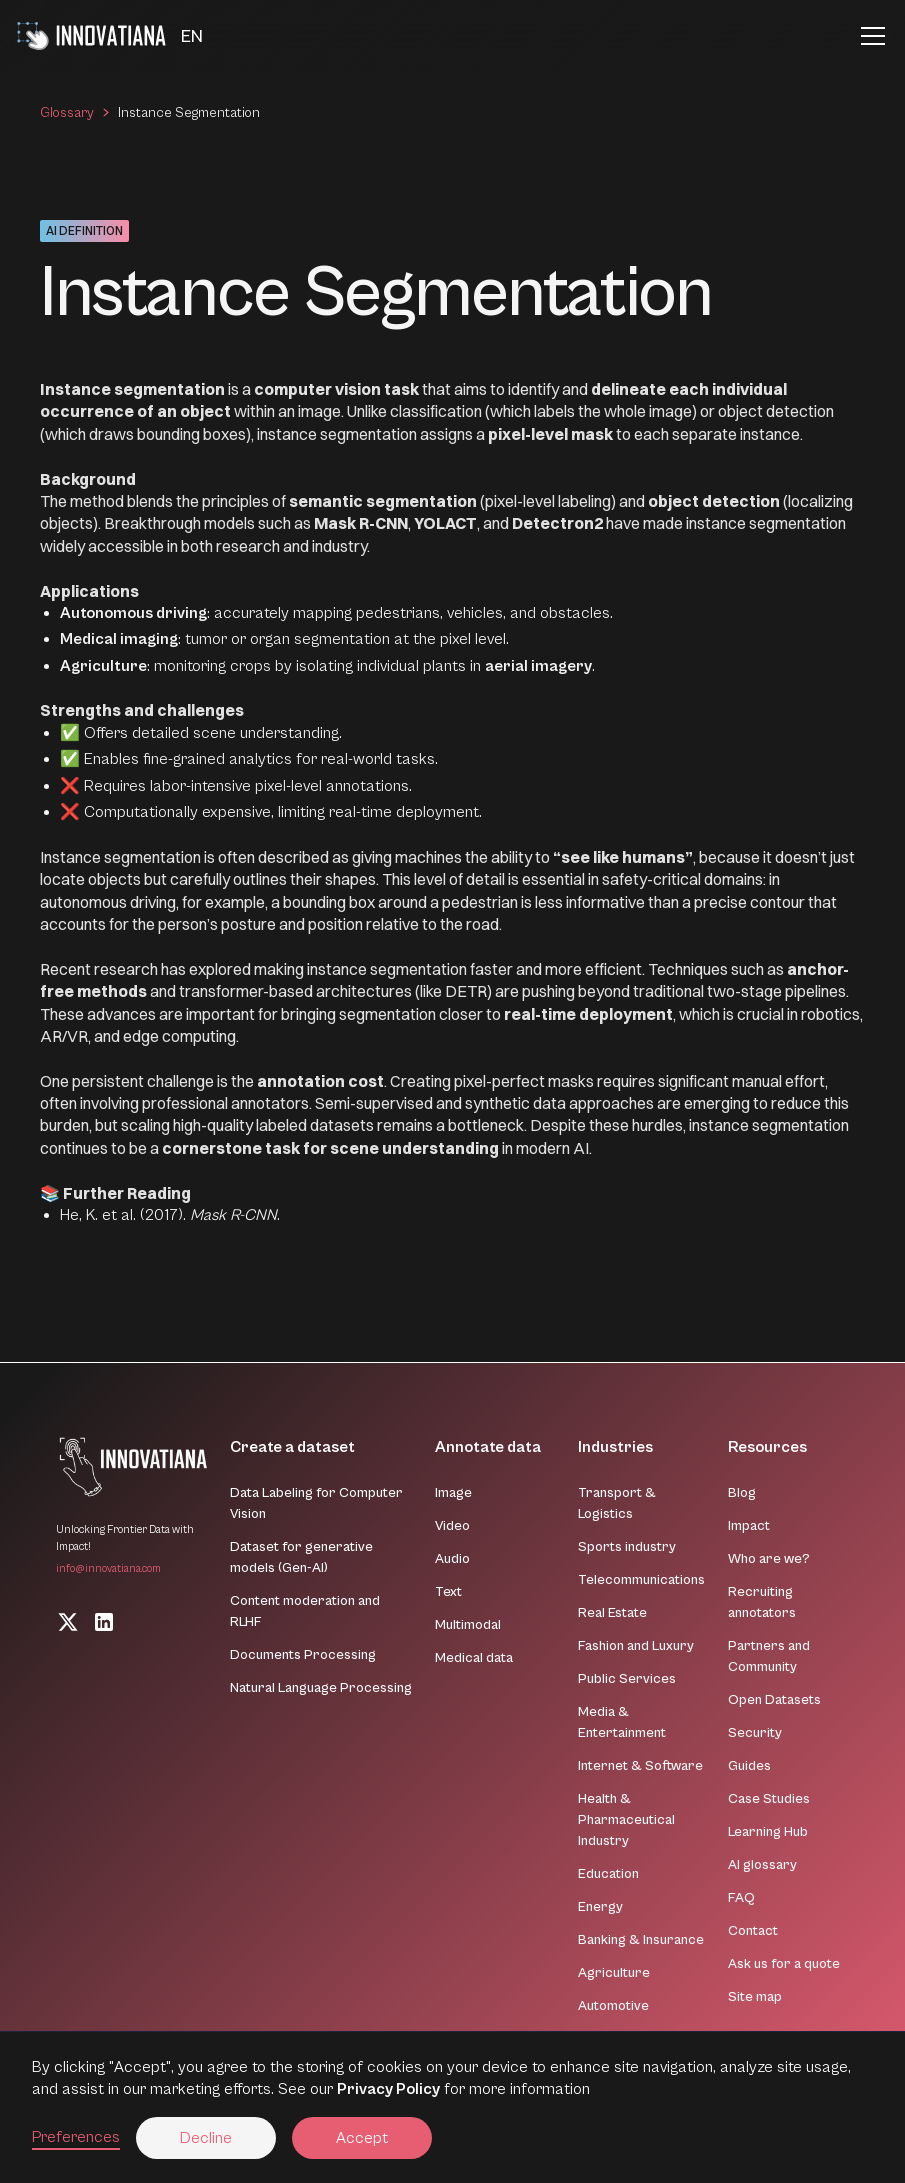  What do you see at coordinates (741, 1898) in the screenshot?
I see `FAQ` at bounding box center [741, 1898].